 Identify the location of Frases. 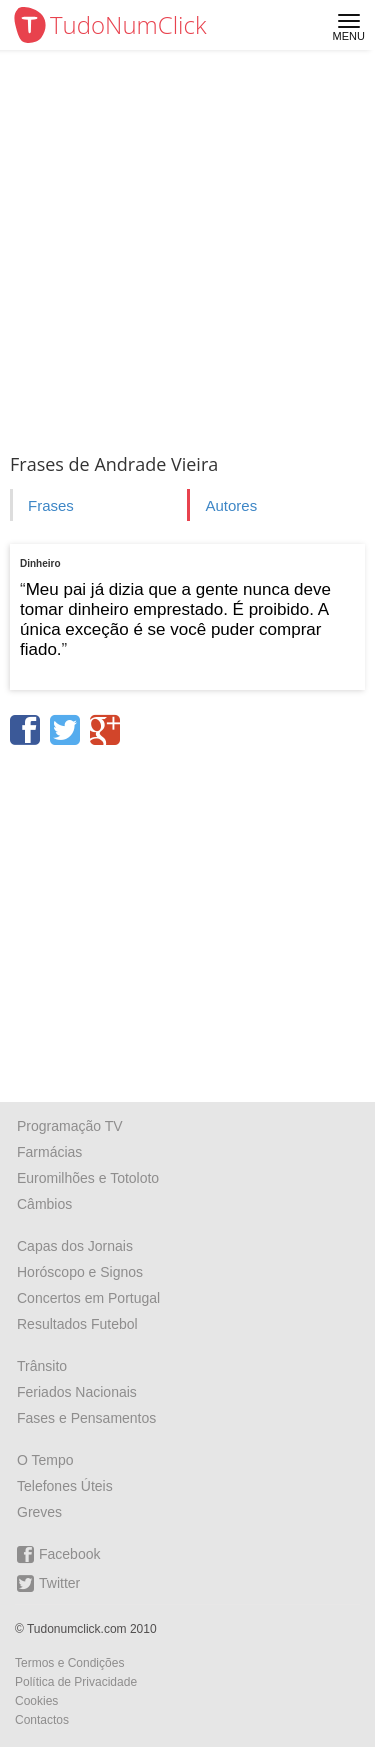
(51, 505).